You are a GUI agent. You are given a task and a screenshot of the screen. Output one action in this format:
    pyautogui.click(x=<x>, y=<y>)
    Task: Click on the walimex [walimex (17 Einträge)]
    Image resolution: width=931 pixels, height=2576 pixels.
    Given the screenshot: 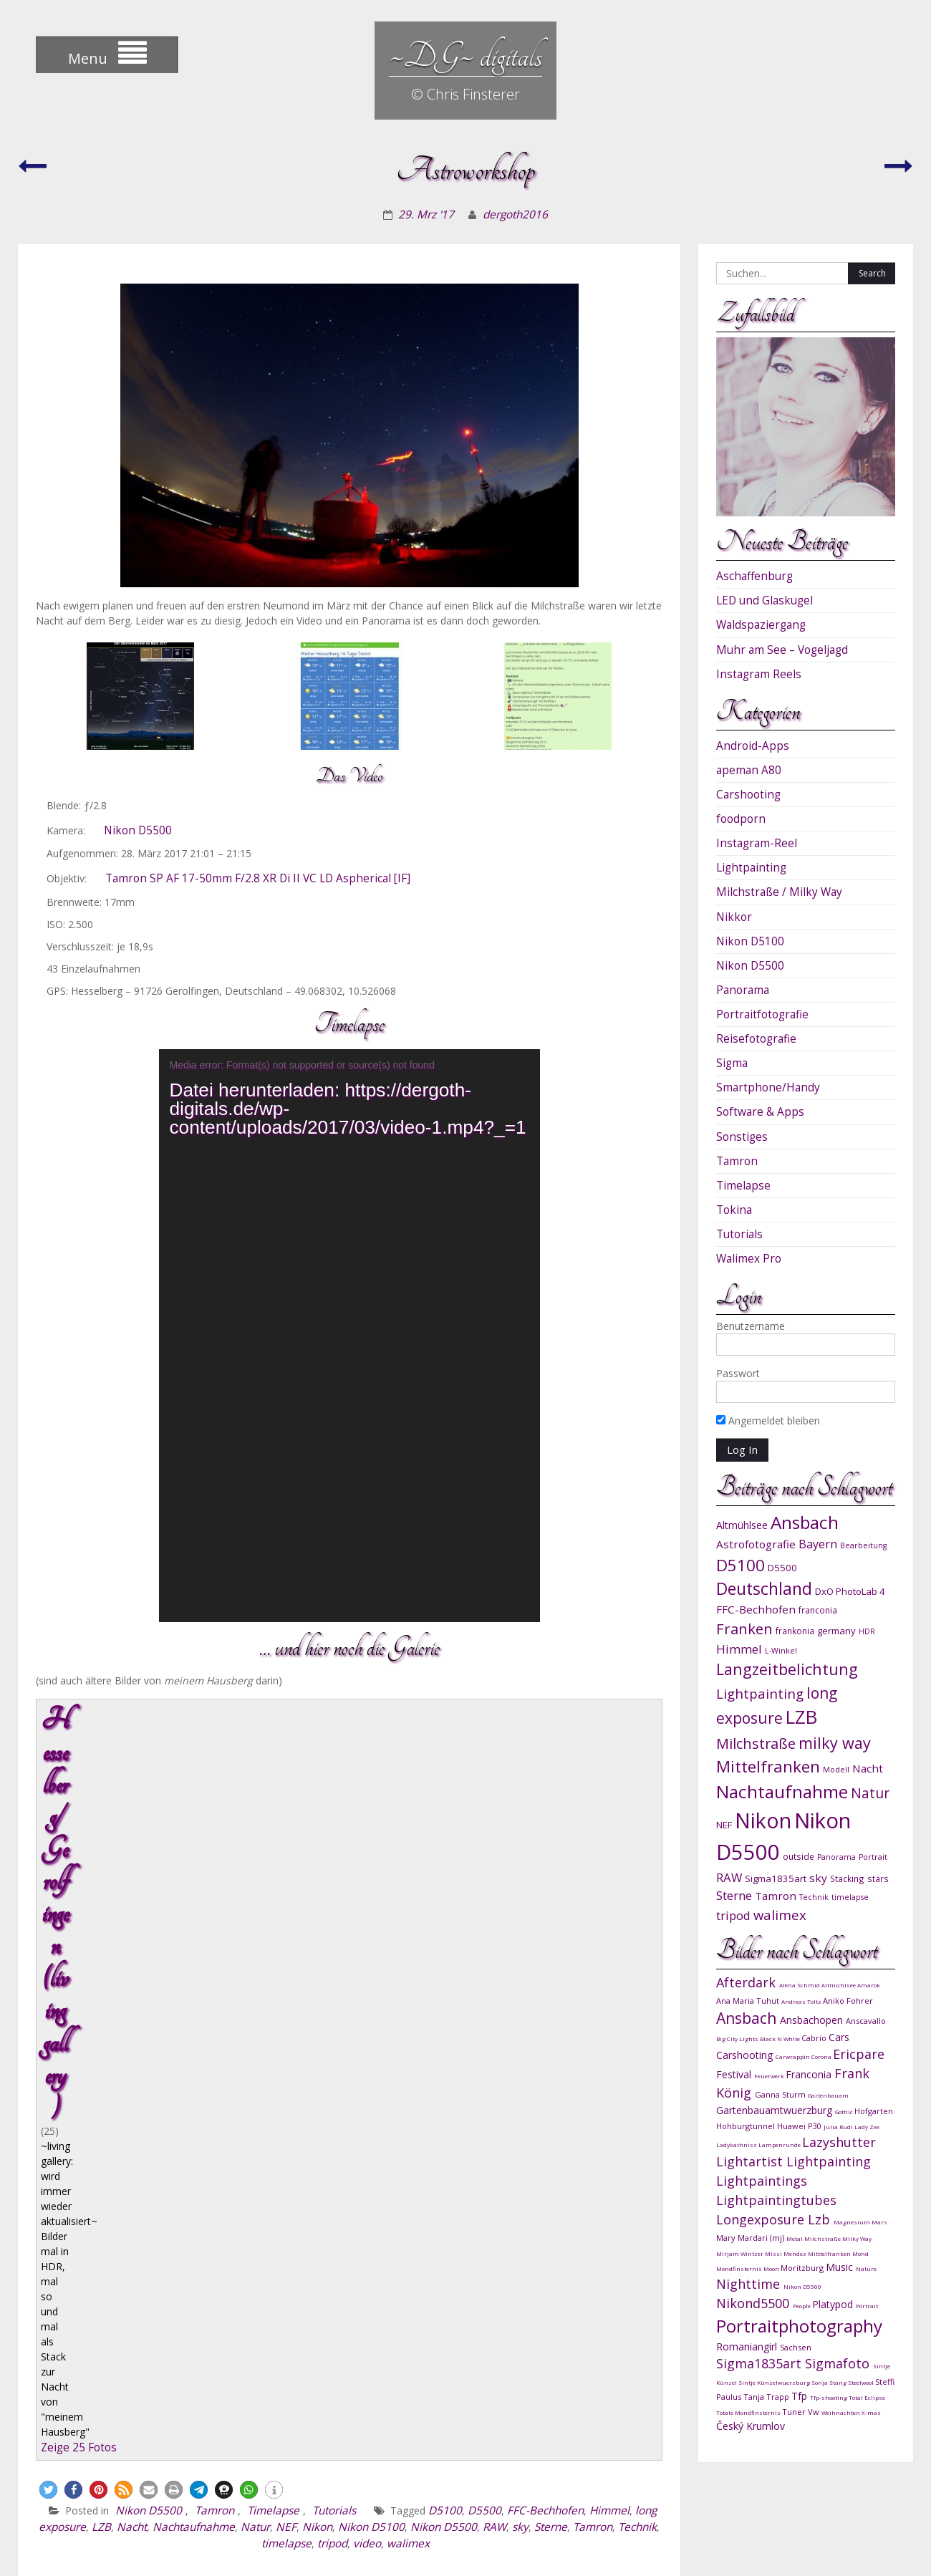 What is the action you would take?
    pyautogui.click(x=779, y=1915)
    